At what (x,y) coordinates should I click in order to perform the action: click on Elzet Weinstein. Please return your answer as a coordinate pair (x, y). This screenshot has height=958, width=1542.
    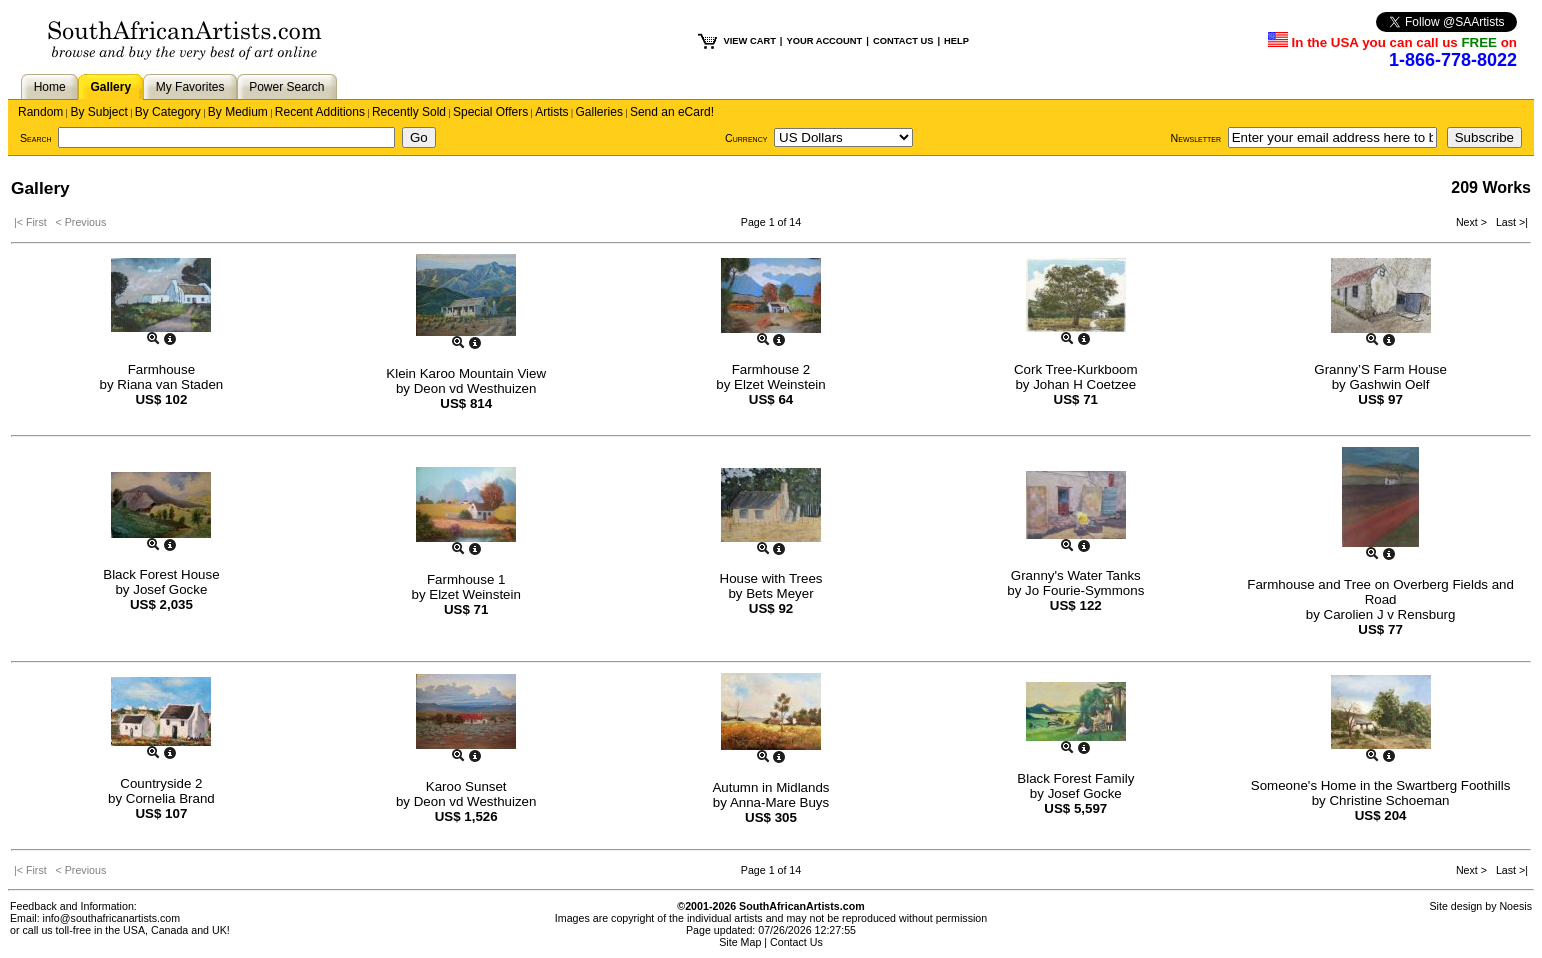
    Looking at the image, I should click on (780, 384).